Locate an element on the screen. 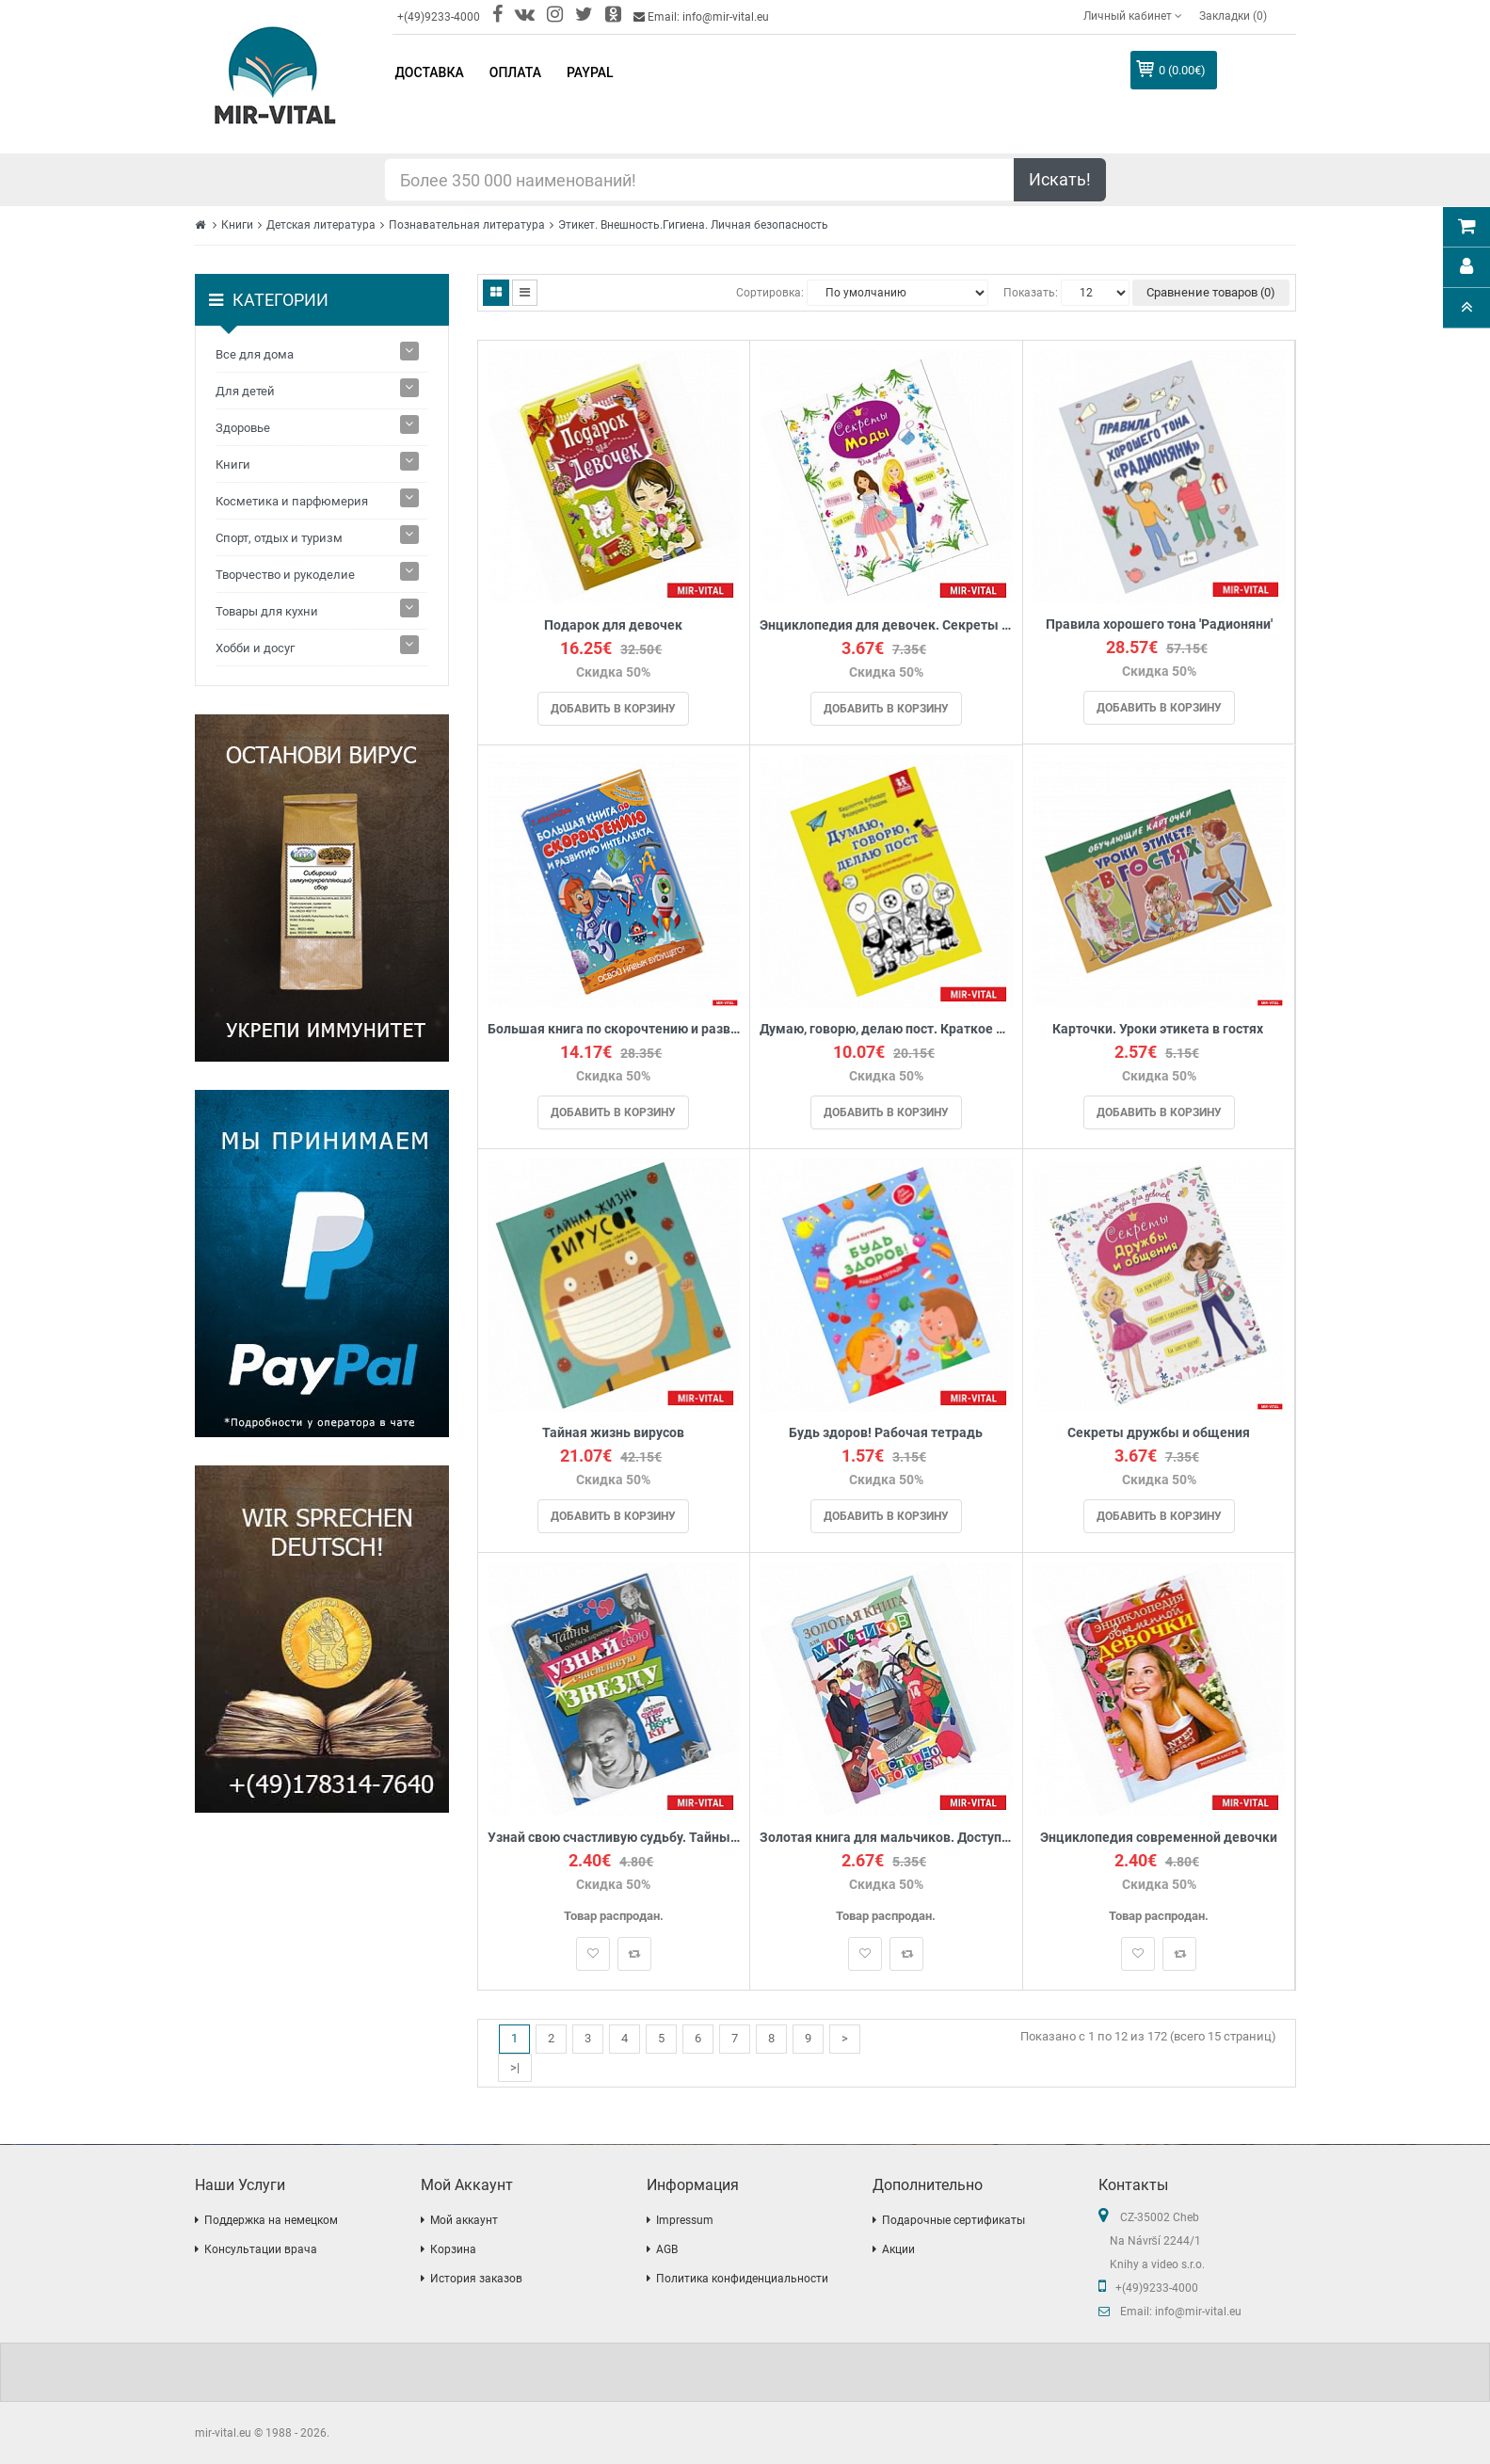  AGB is located at coordinates (667, 2249).